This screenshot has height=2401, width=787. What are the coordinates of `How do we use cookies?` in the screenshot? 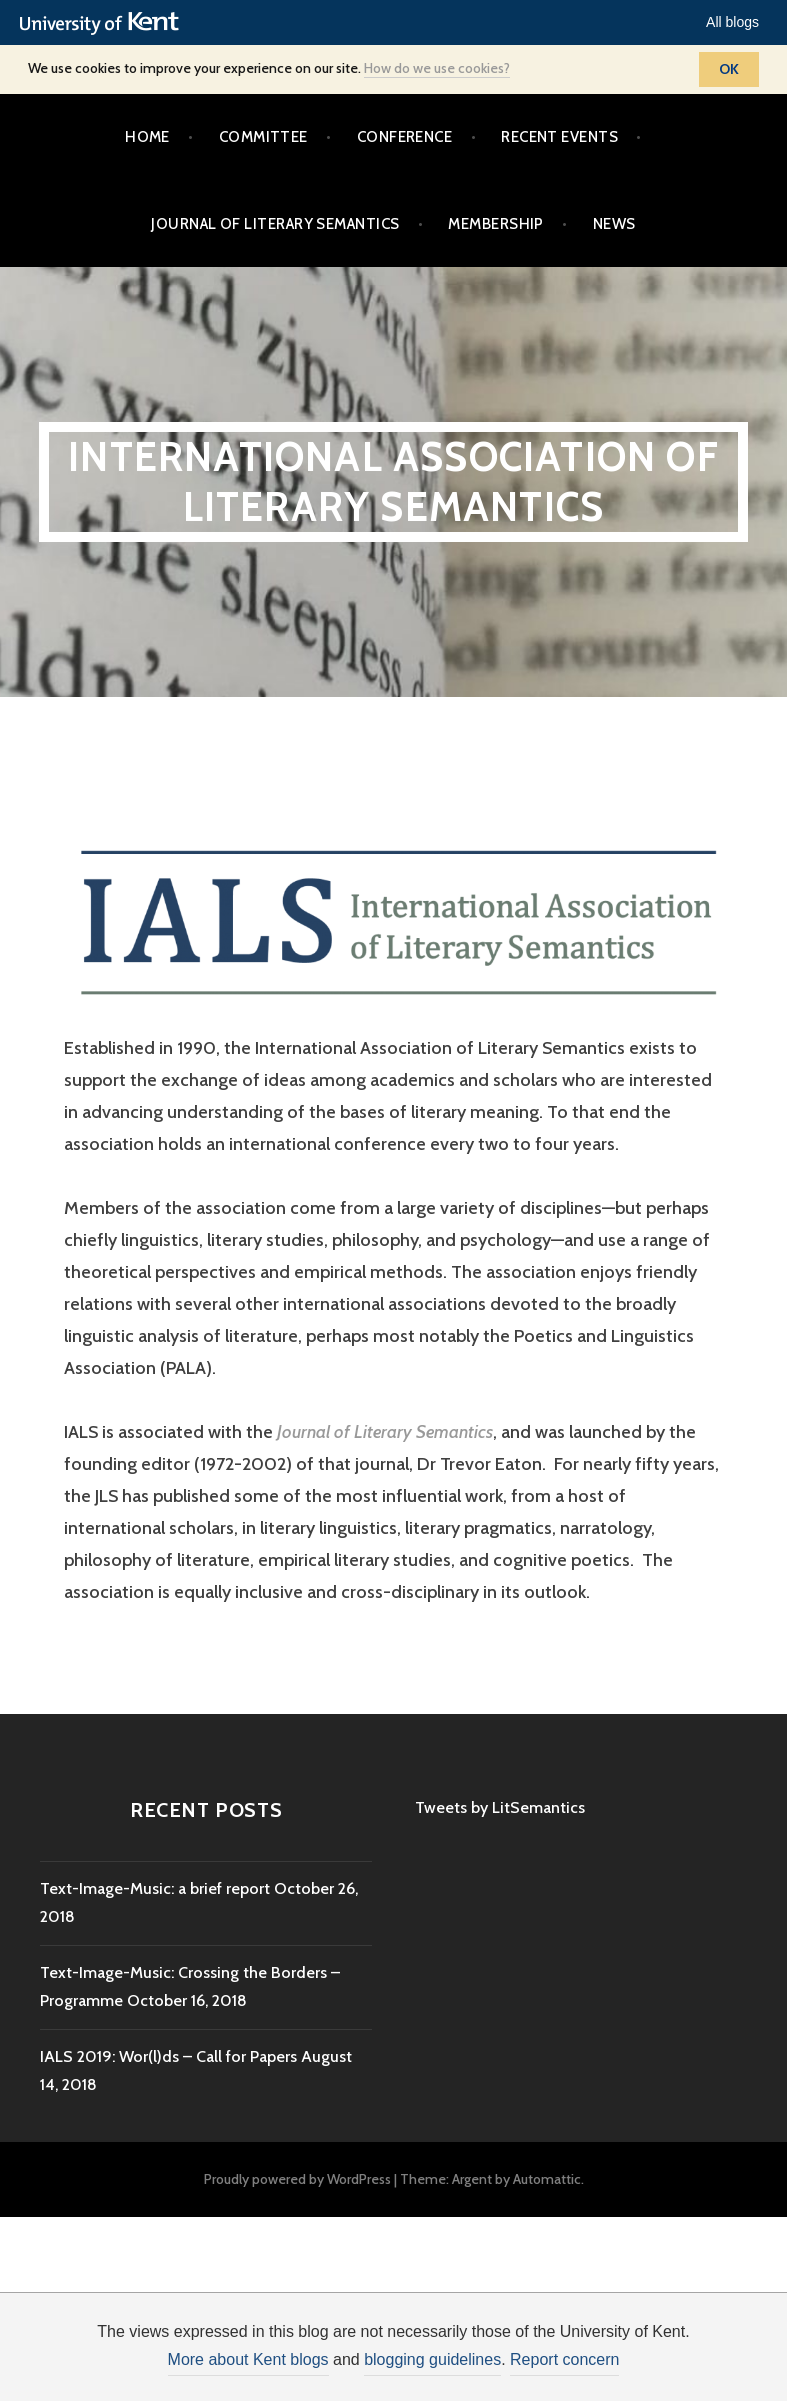 It's located at (437, 68).